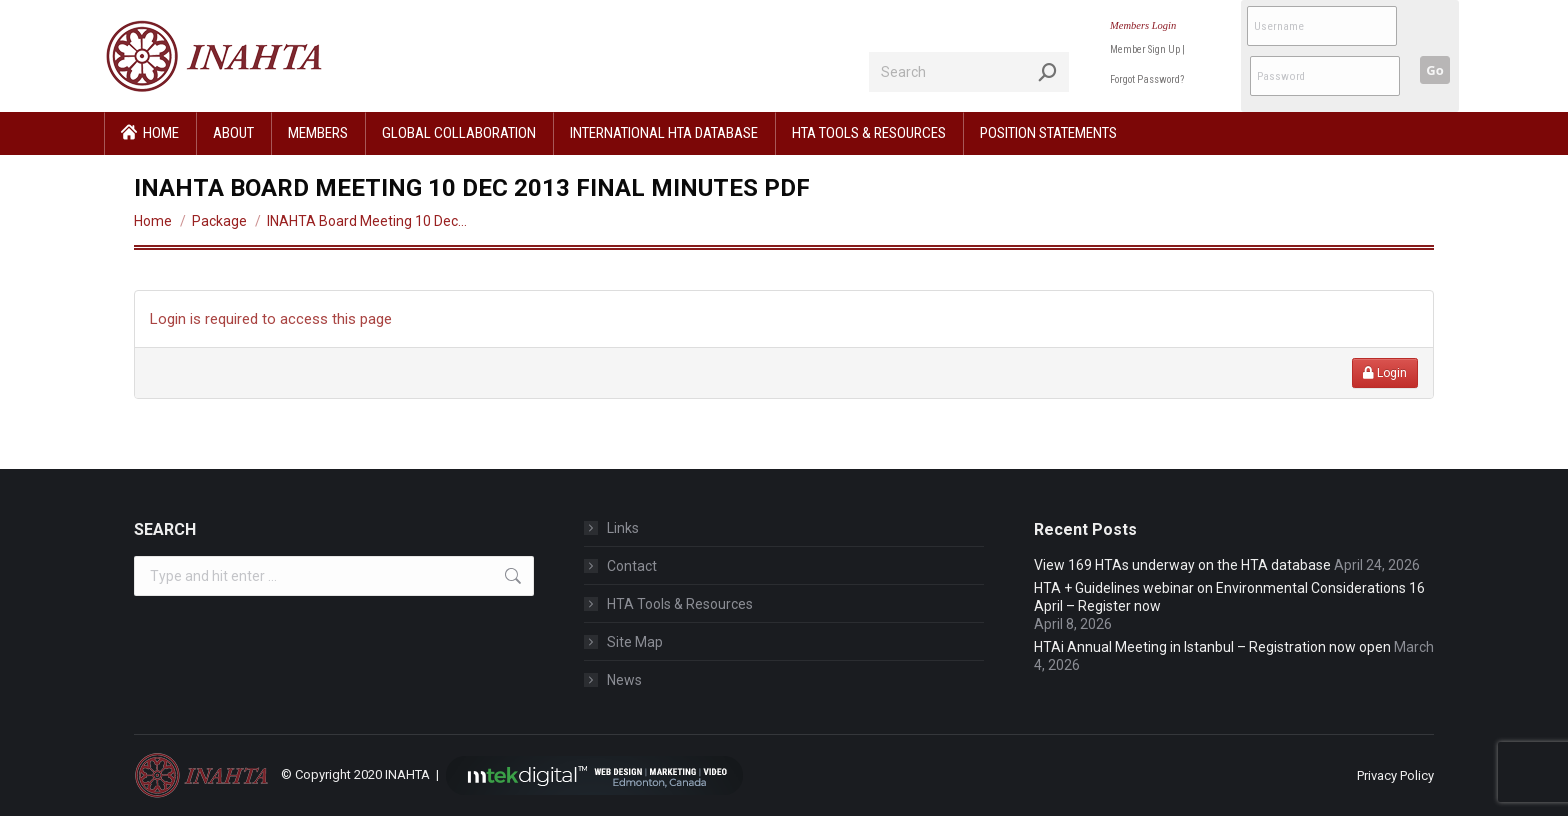 Image resolution: width=1568 pixels, height=816 pixels. I want to click on Site Map, so click(635, 642).